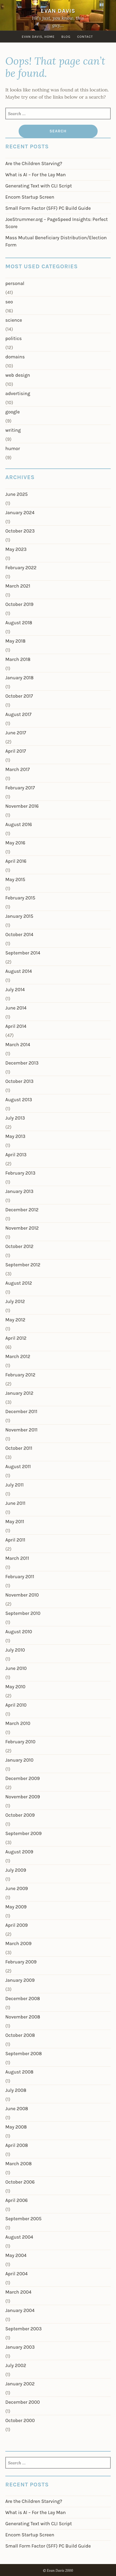 Image resolution: width=116 pixels, height=2576 pixels. What do you see at coordinates (18, 2164) in the screenshot?
I see `March 2008` at bounding box center [18, 2164].